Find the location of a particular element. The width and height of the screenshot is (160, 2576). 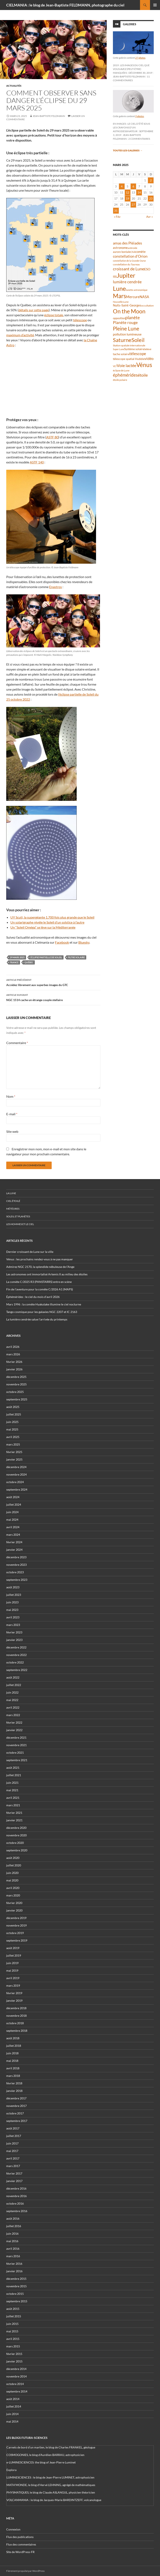

août 2017 is located at coordinates (12, 2128).